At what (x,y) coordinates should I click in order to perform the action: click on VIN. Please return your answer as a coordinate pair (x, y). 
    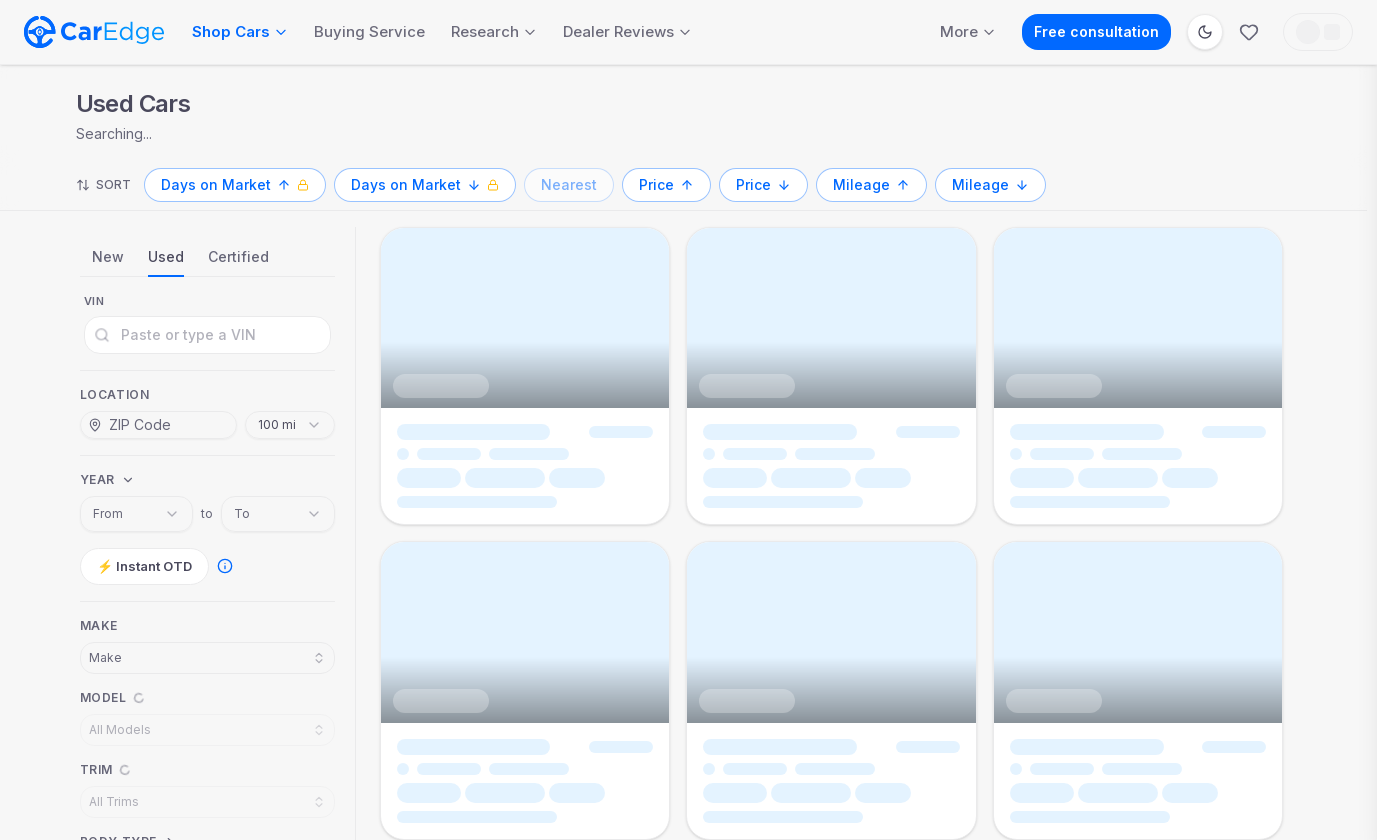
    Looking at the image, I should click on (94, 301).